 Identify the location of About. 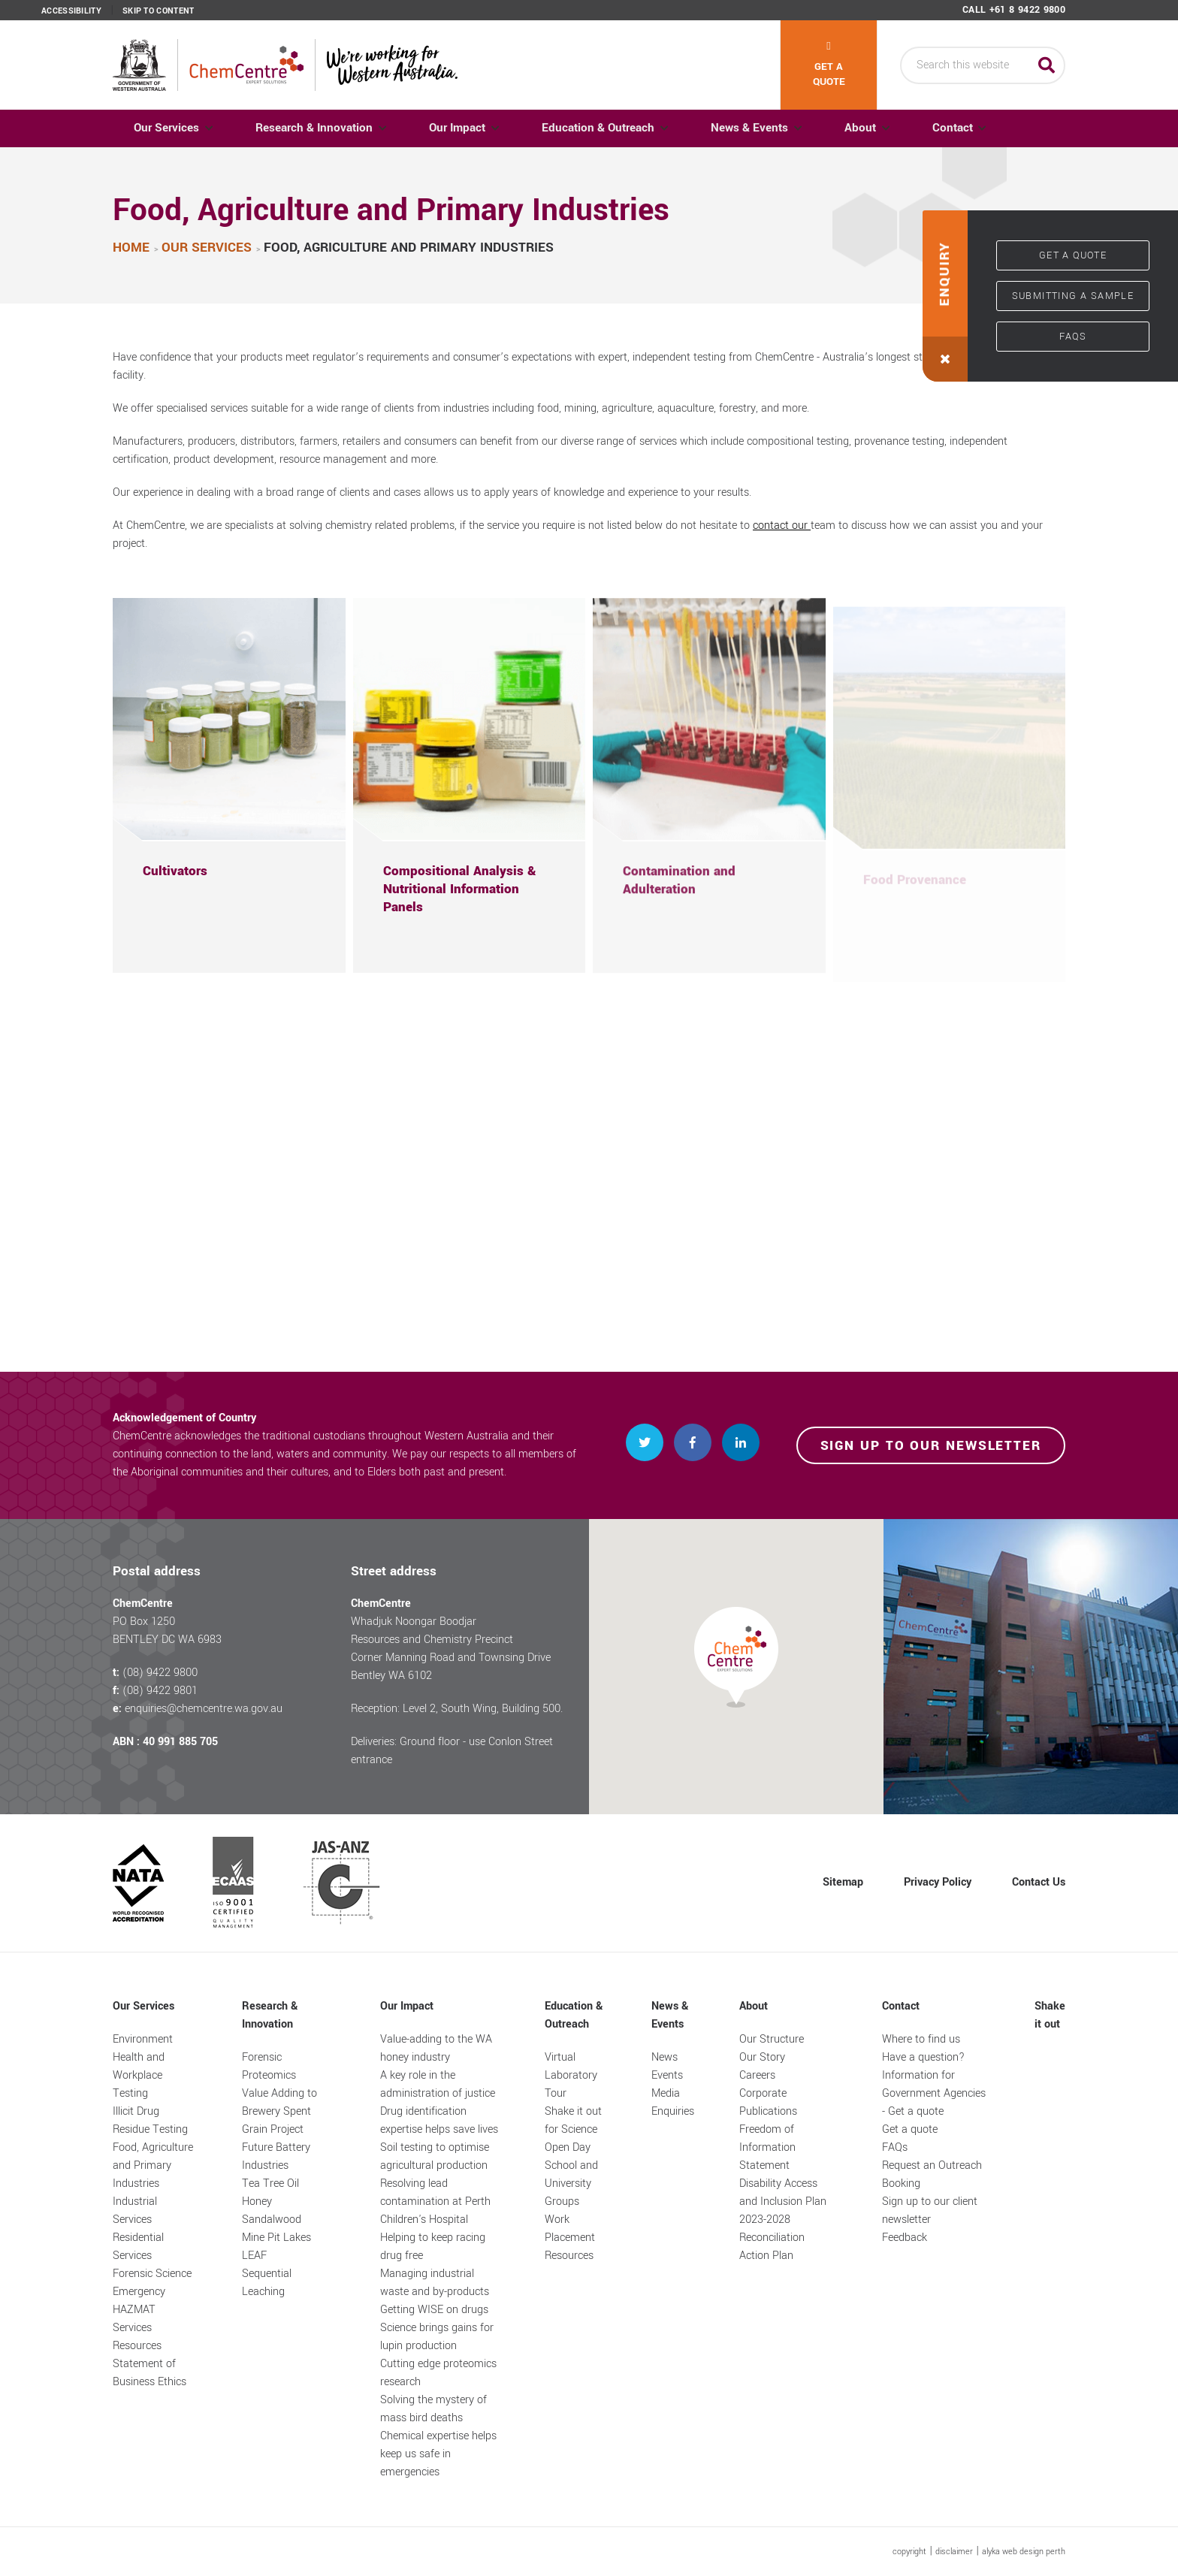
(880, 128).